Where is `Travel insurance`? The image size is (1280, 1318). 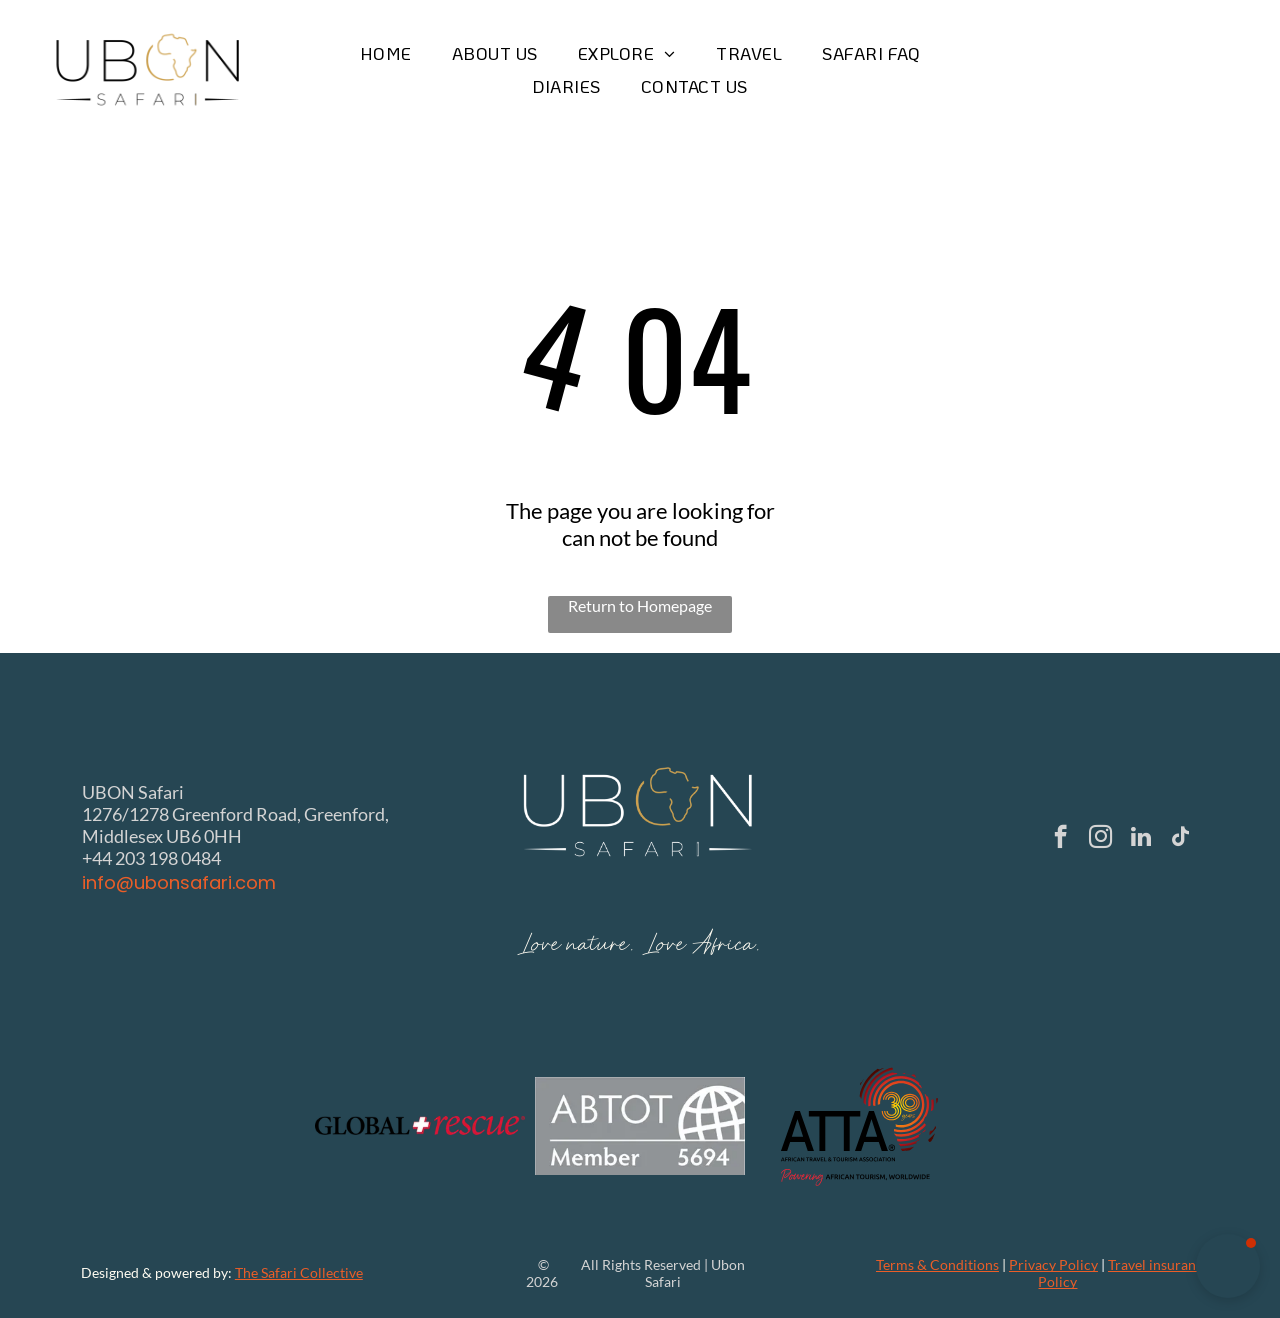 Travel insurance is located at coordinates (1159, 1264).